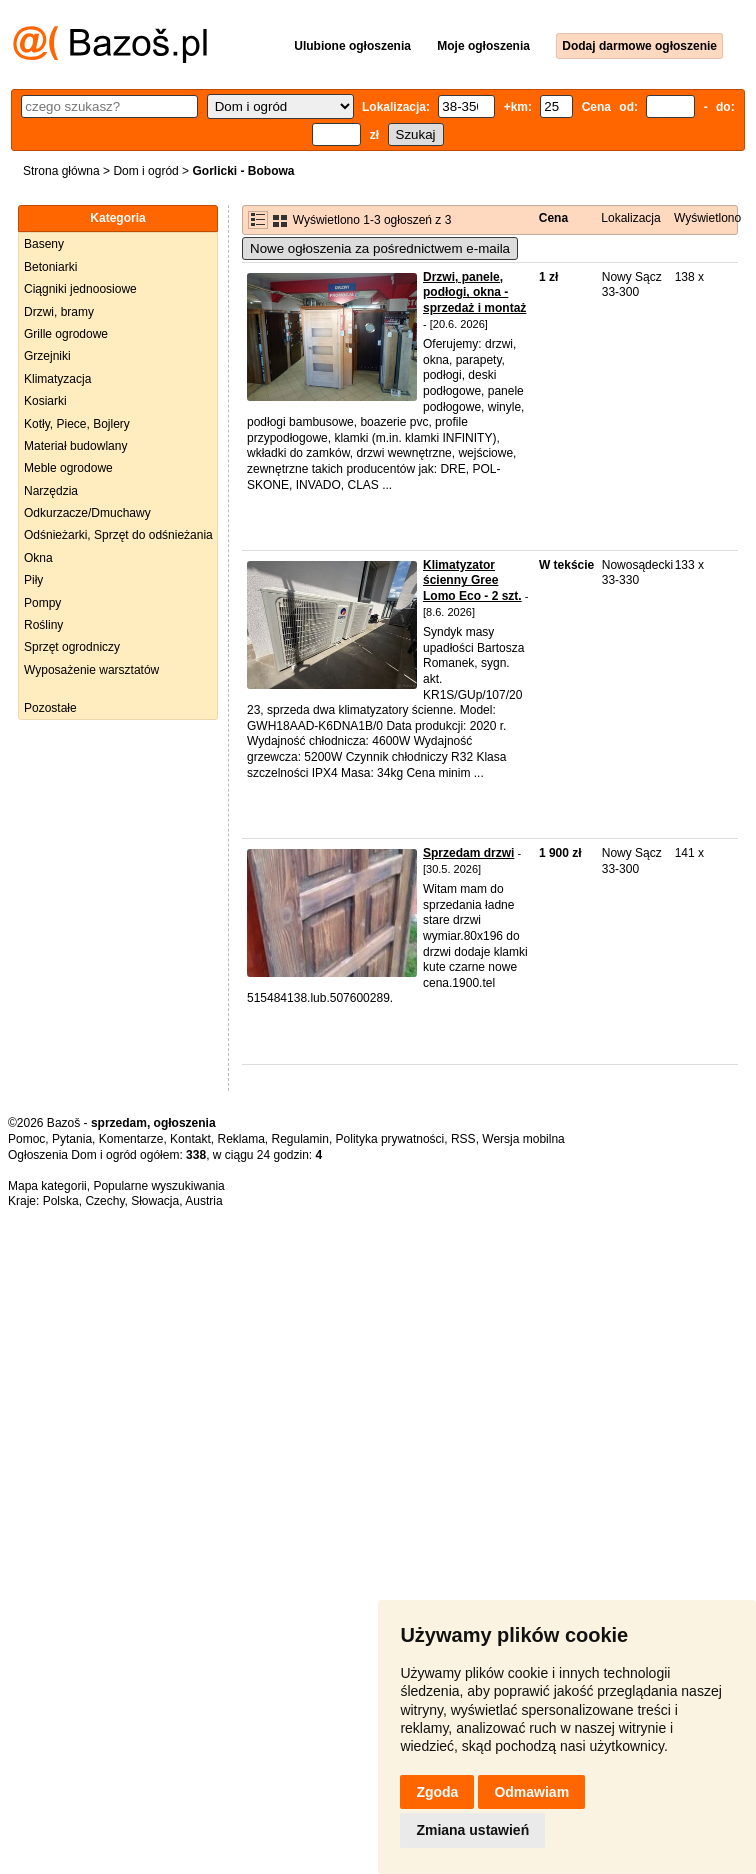 This screenshot has width=756, height=1874. Describe the element at coordinates (145, 171) in the screenshot. I see `Dom i ogród` at that location.